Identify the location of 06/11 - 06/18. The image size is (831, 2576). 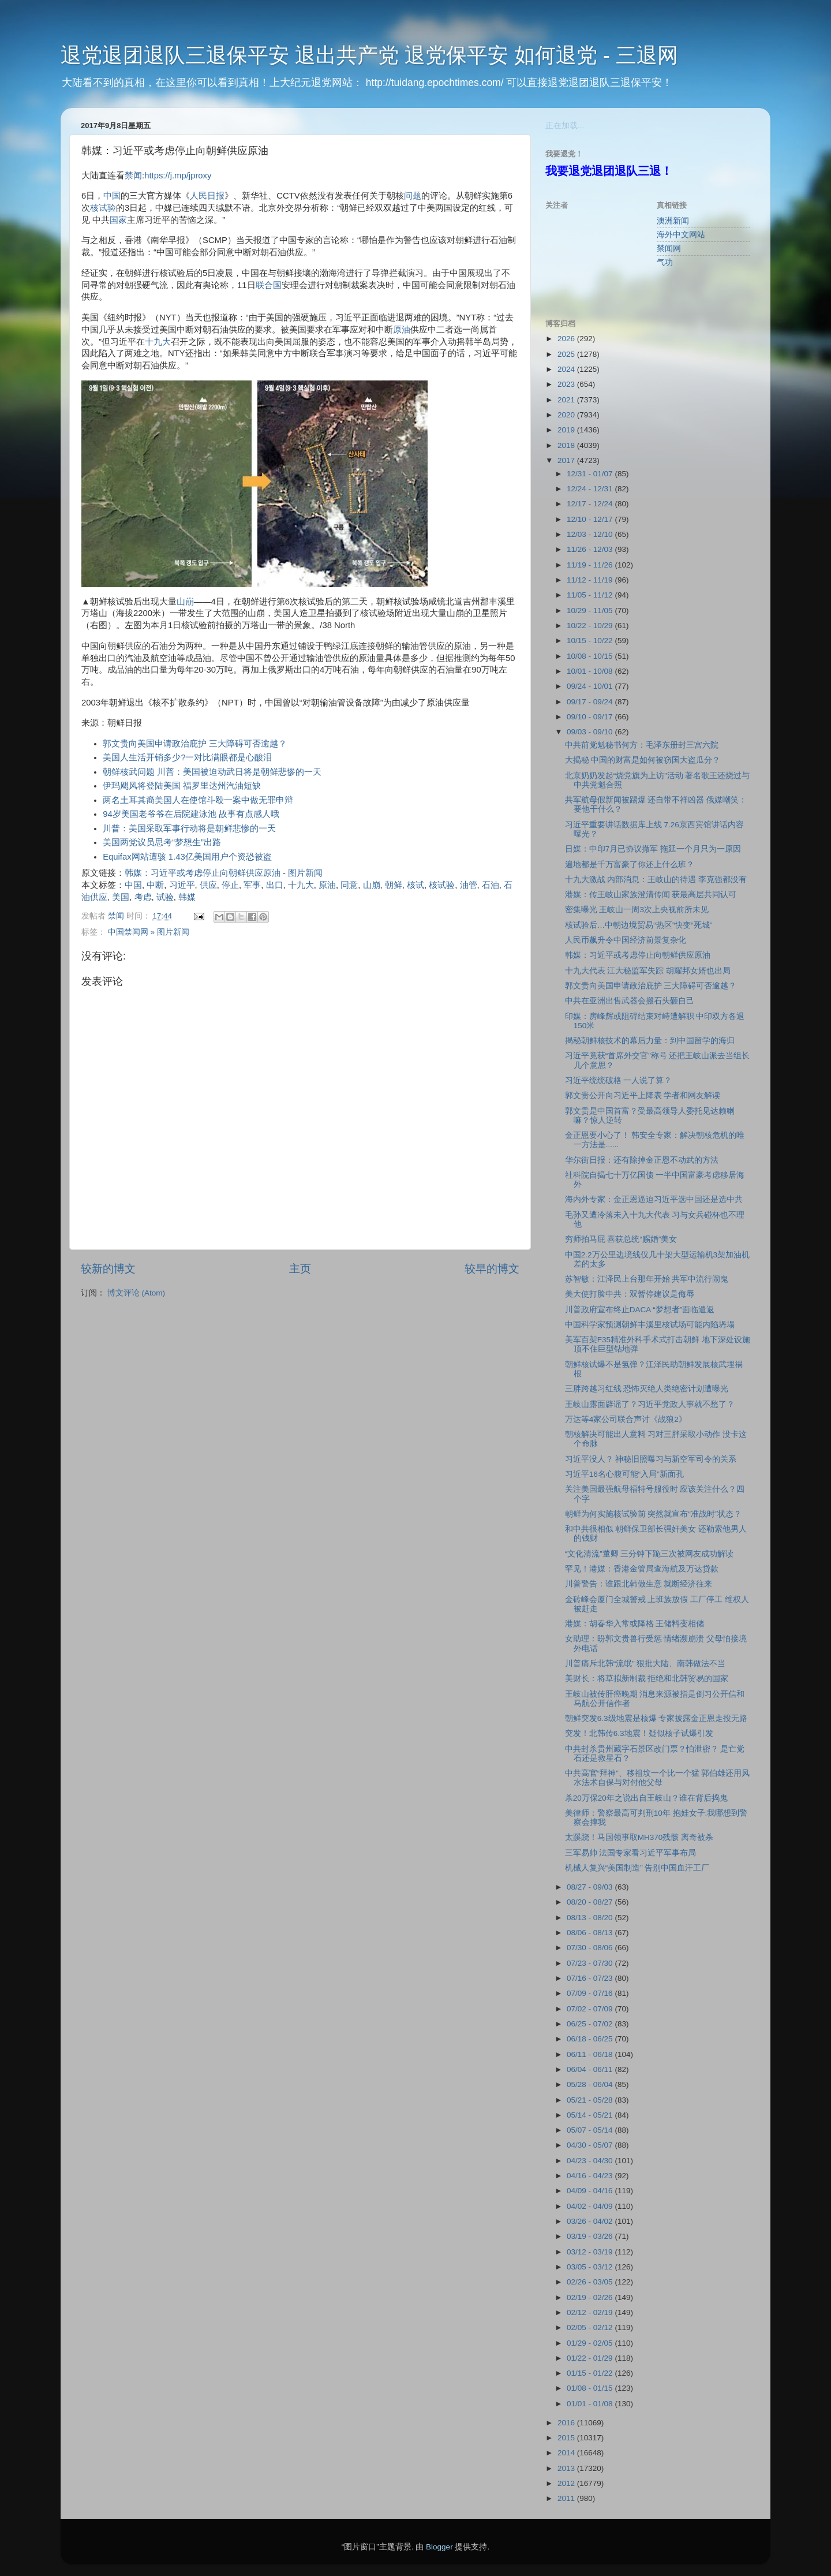
(591, 2054).